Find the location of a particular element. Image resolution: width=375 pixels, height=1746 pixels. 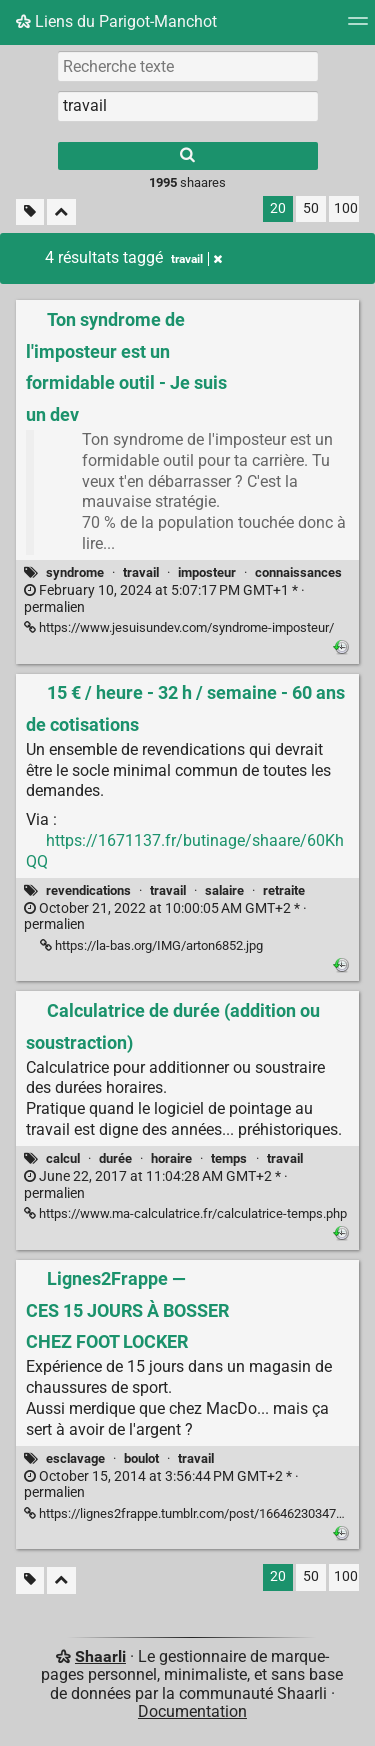

https://www.ma-calculatrice.fr/calculatrice-temps.php [Calculatrice de durée (addition ou soustraction)] is located at coordinates (185, 1213).